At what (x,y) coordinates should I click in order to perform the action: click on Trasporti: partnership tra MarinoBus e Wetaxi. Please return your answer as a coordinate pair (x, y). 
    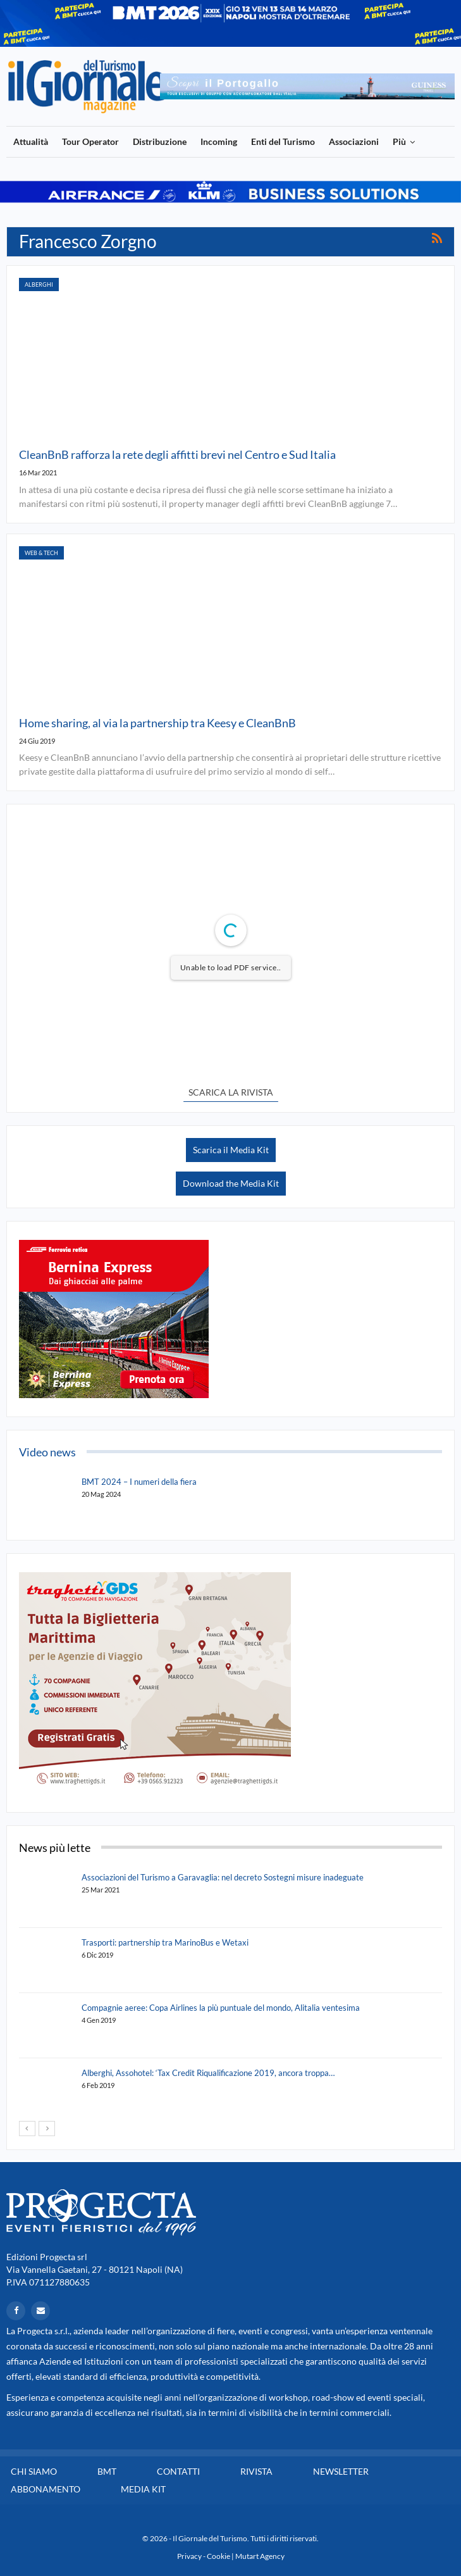
    Looking at the image, I should click on (165, 1942).